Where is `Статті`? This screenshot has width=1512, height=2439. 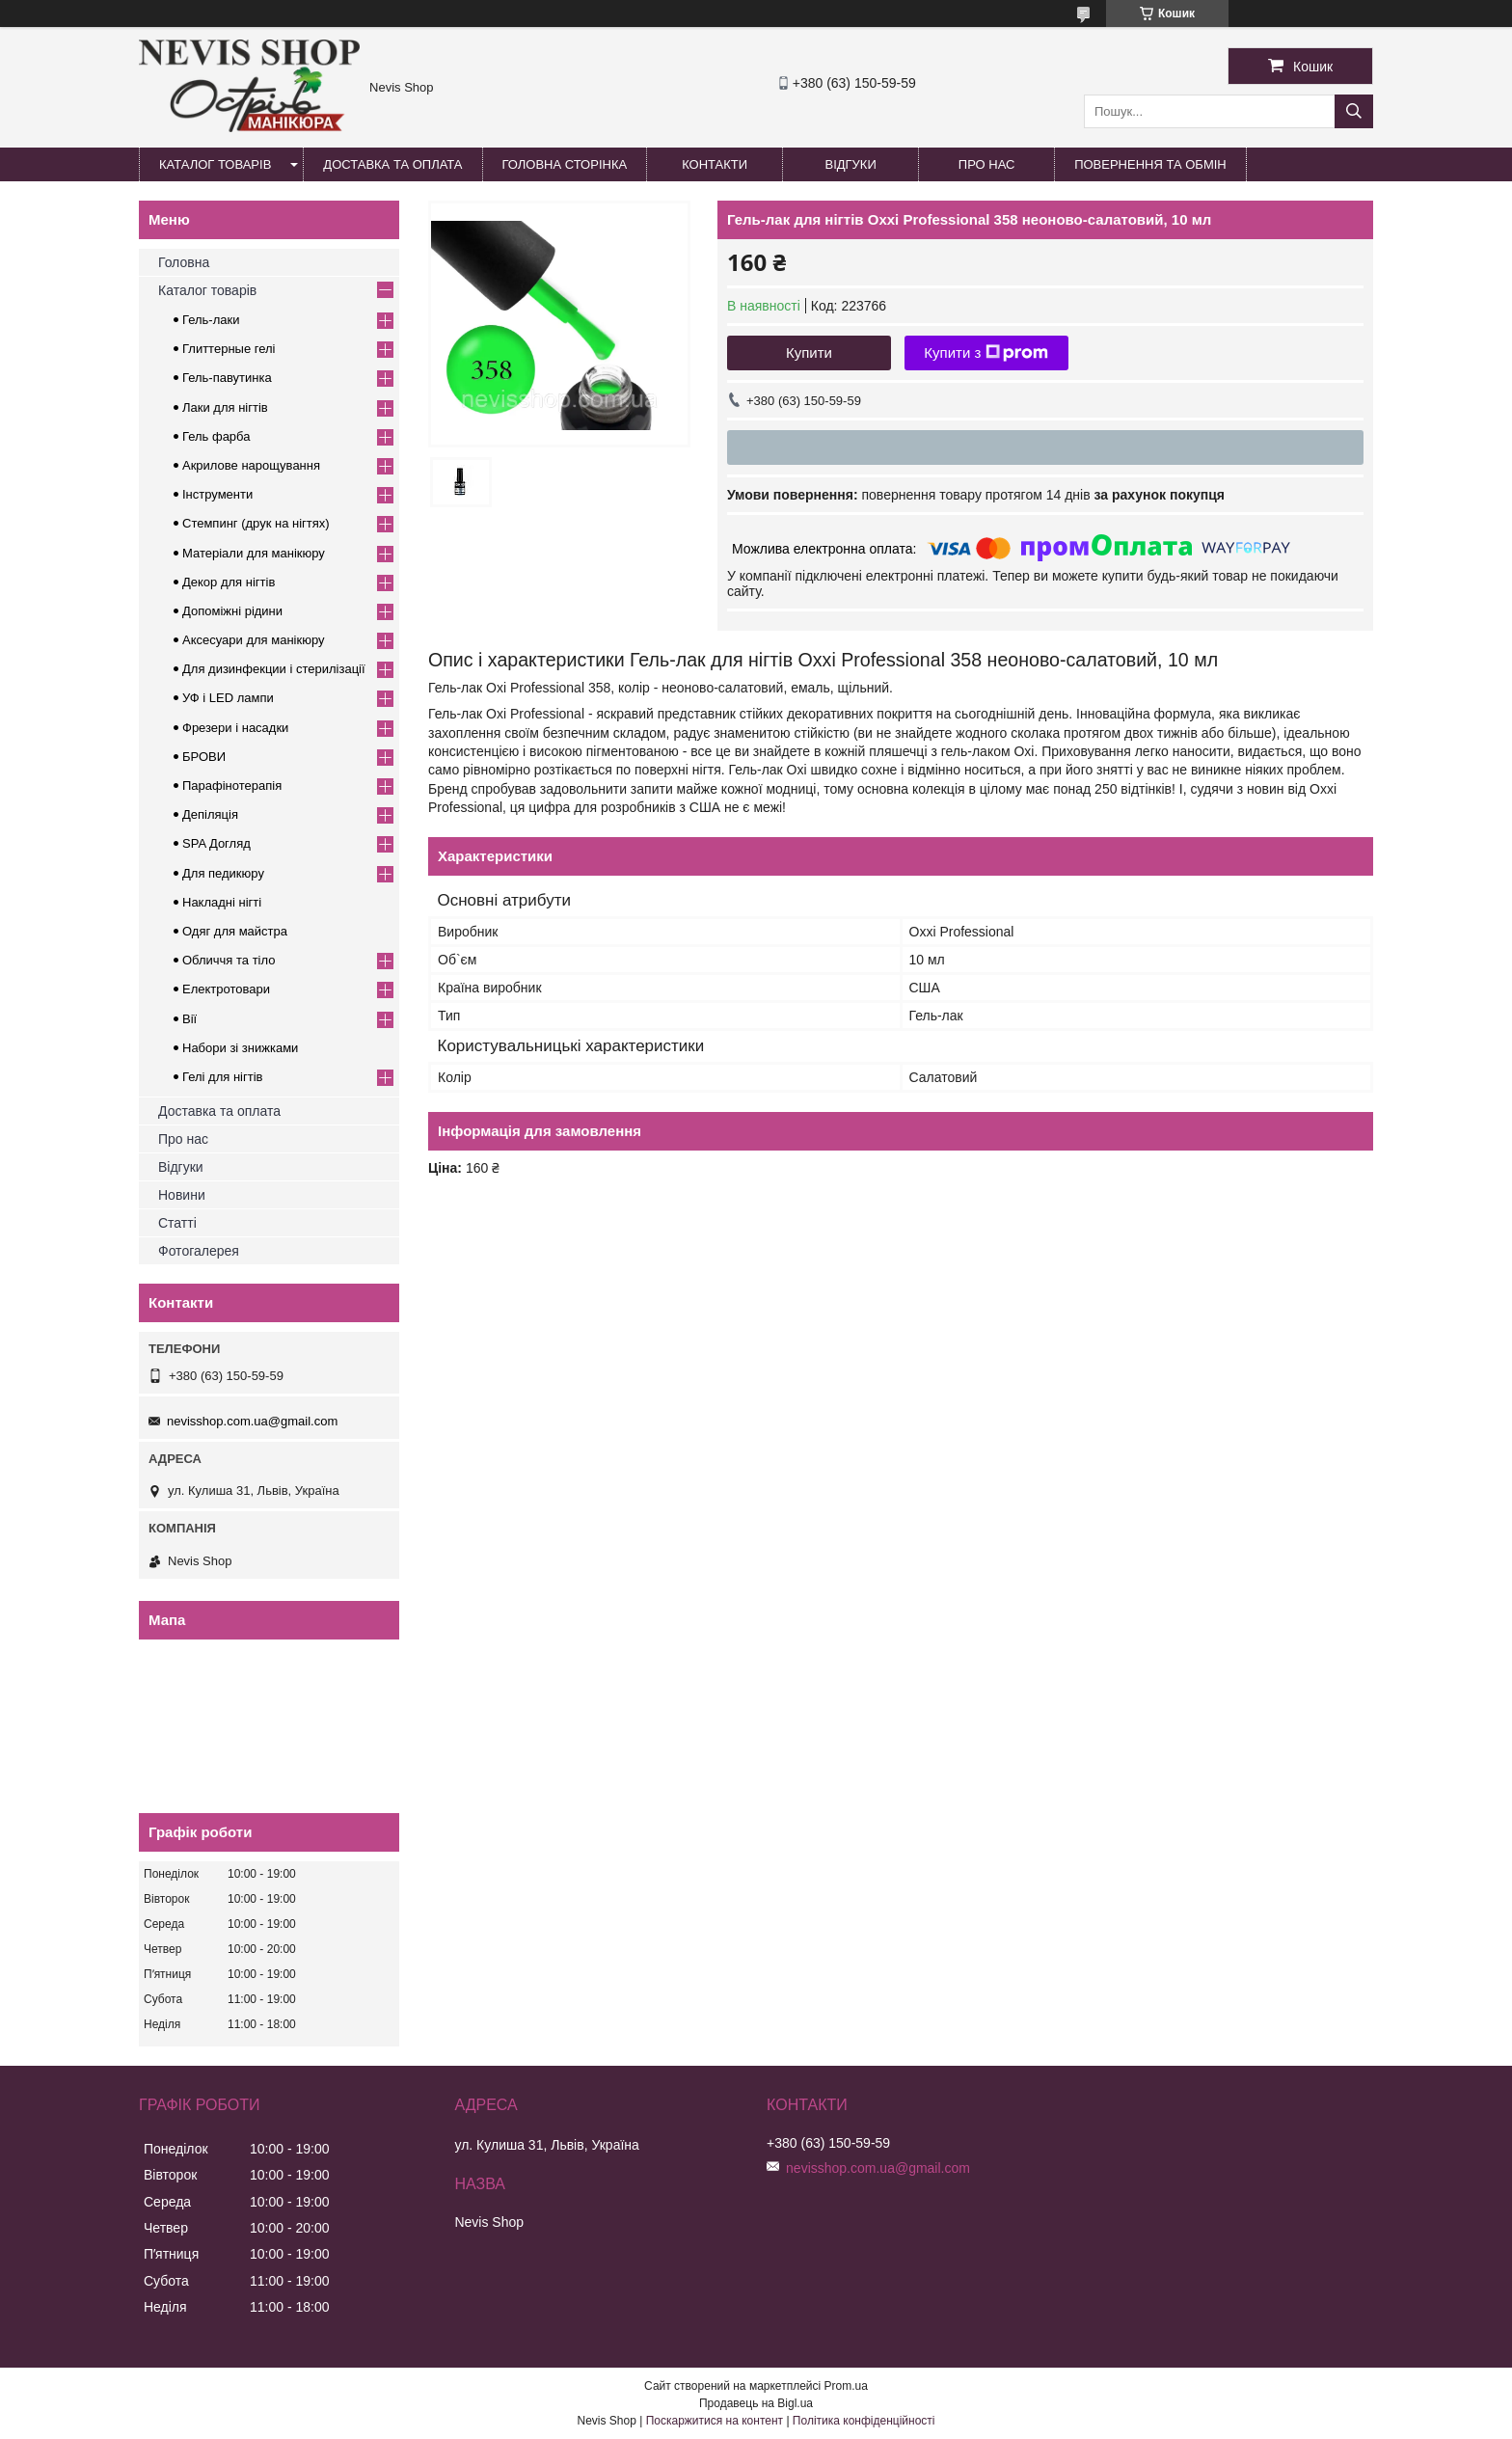
Статті is located at coordinates (177, 1223).